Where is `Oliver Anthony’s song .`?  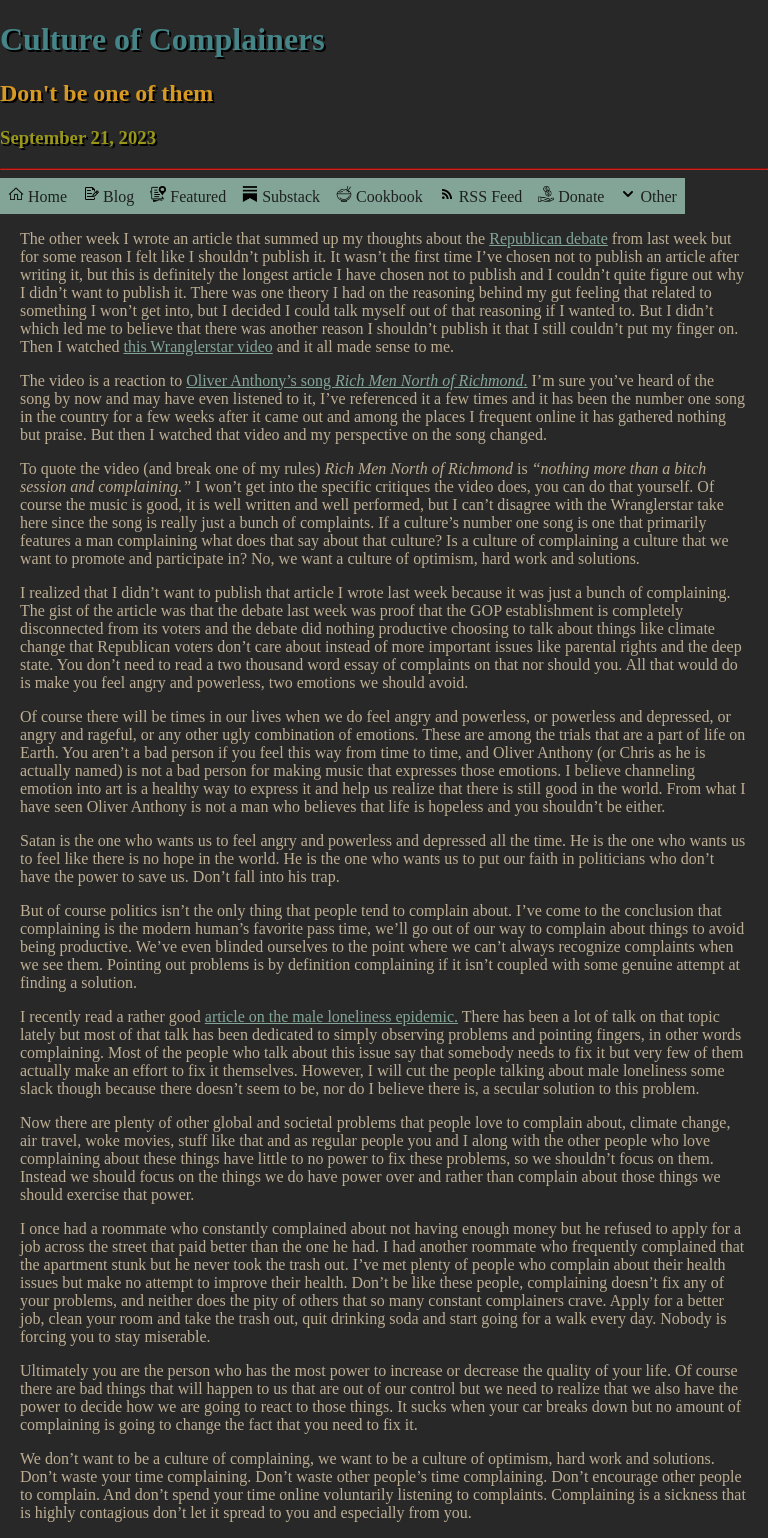
Oliver Anthony’s song . is located at coordinates (356, 380).